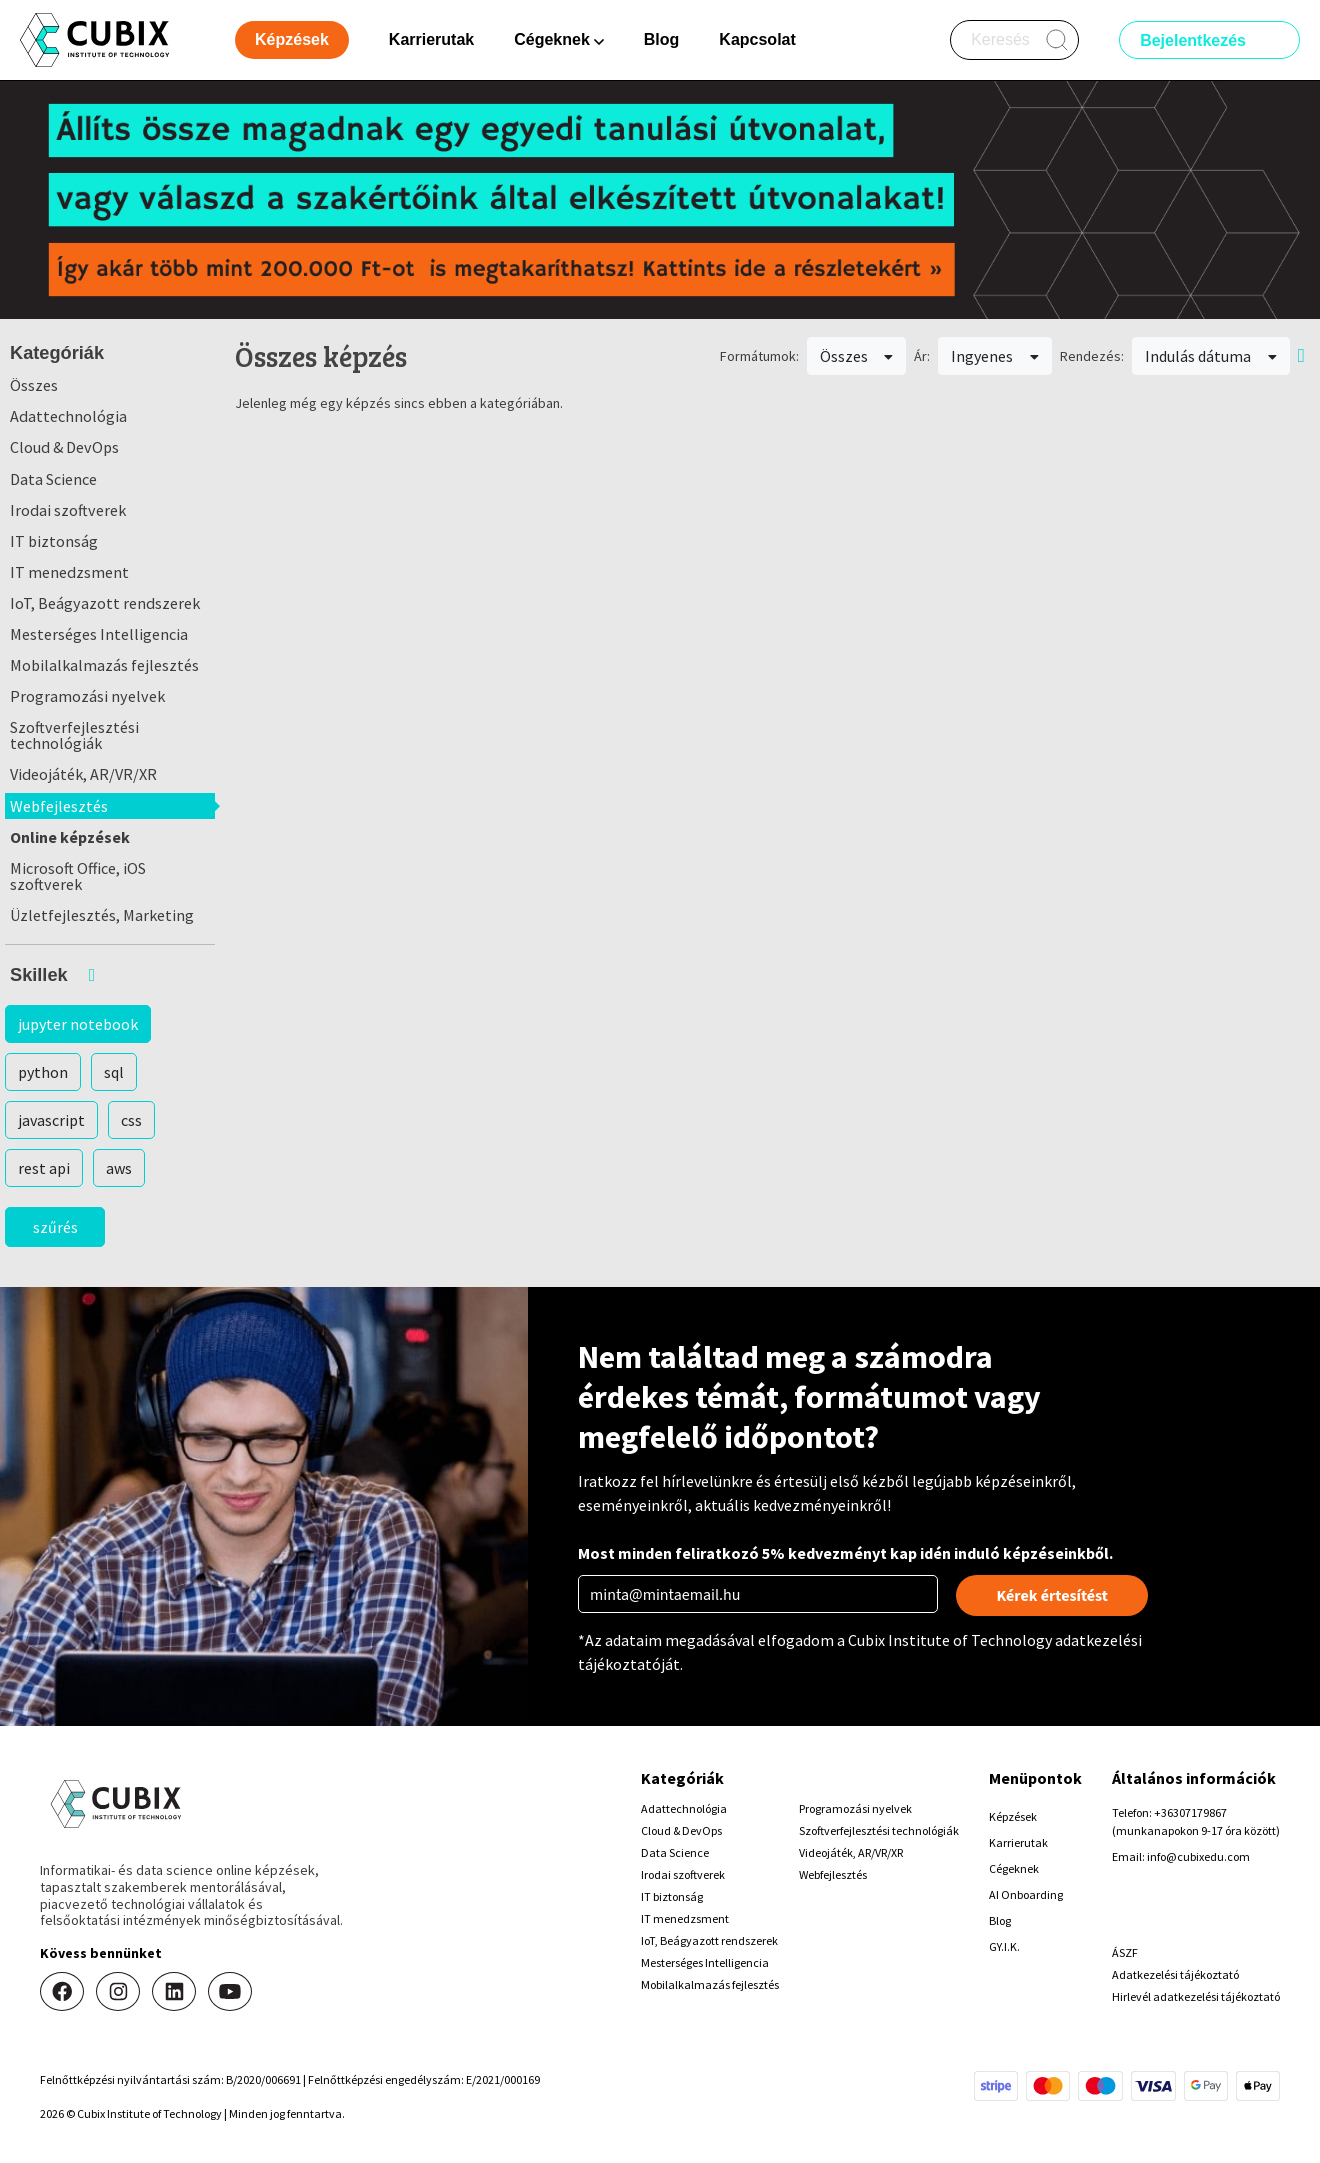 The height and width of the screenshot is (2163, 1320). What do you see at coordinates (68, 510) in the screenshot?
I see `Irodai szoftverek` at bounding box center [68, 510].